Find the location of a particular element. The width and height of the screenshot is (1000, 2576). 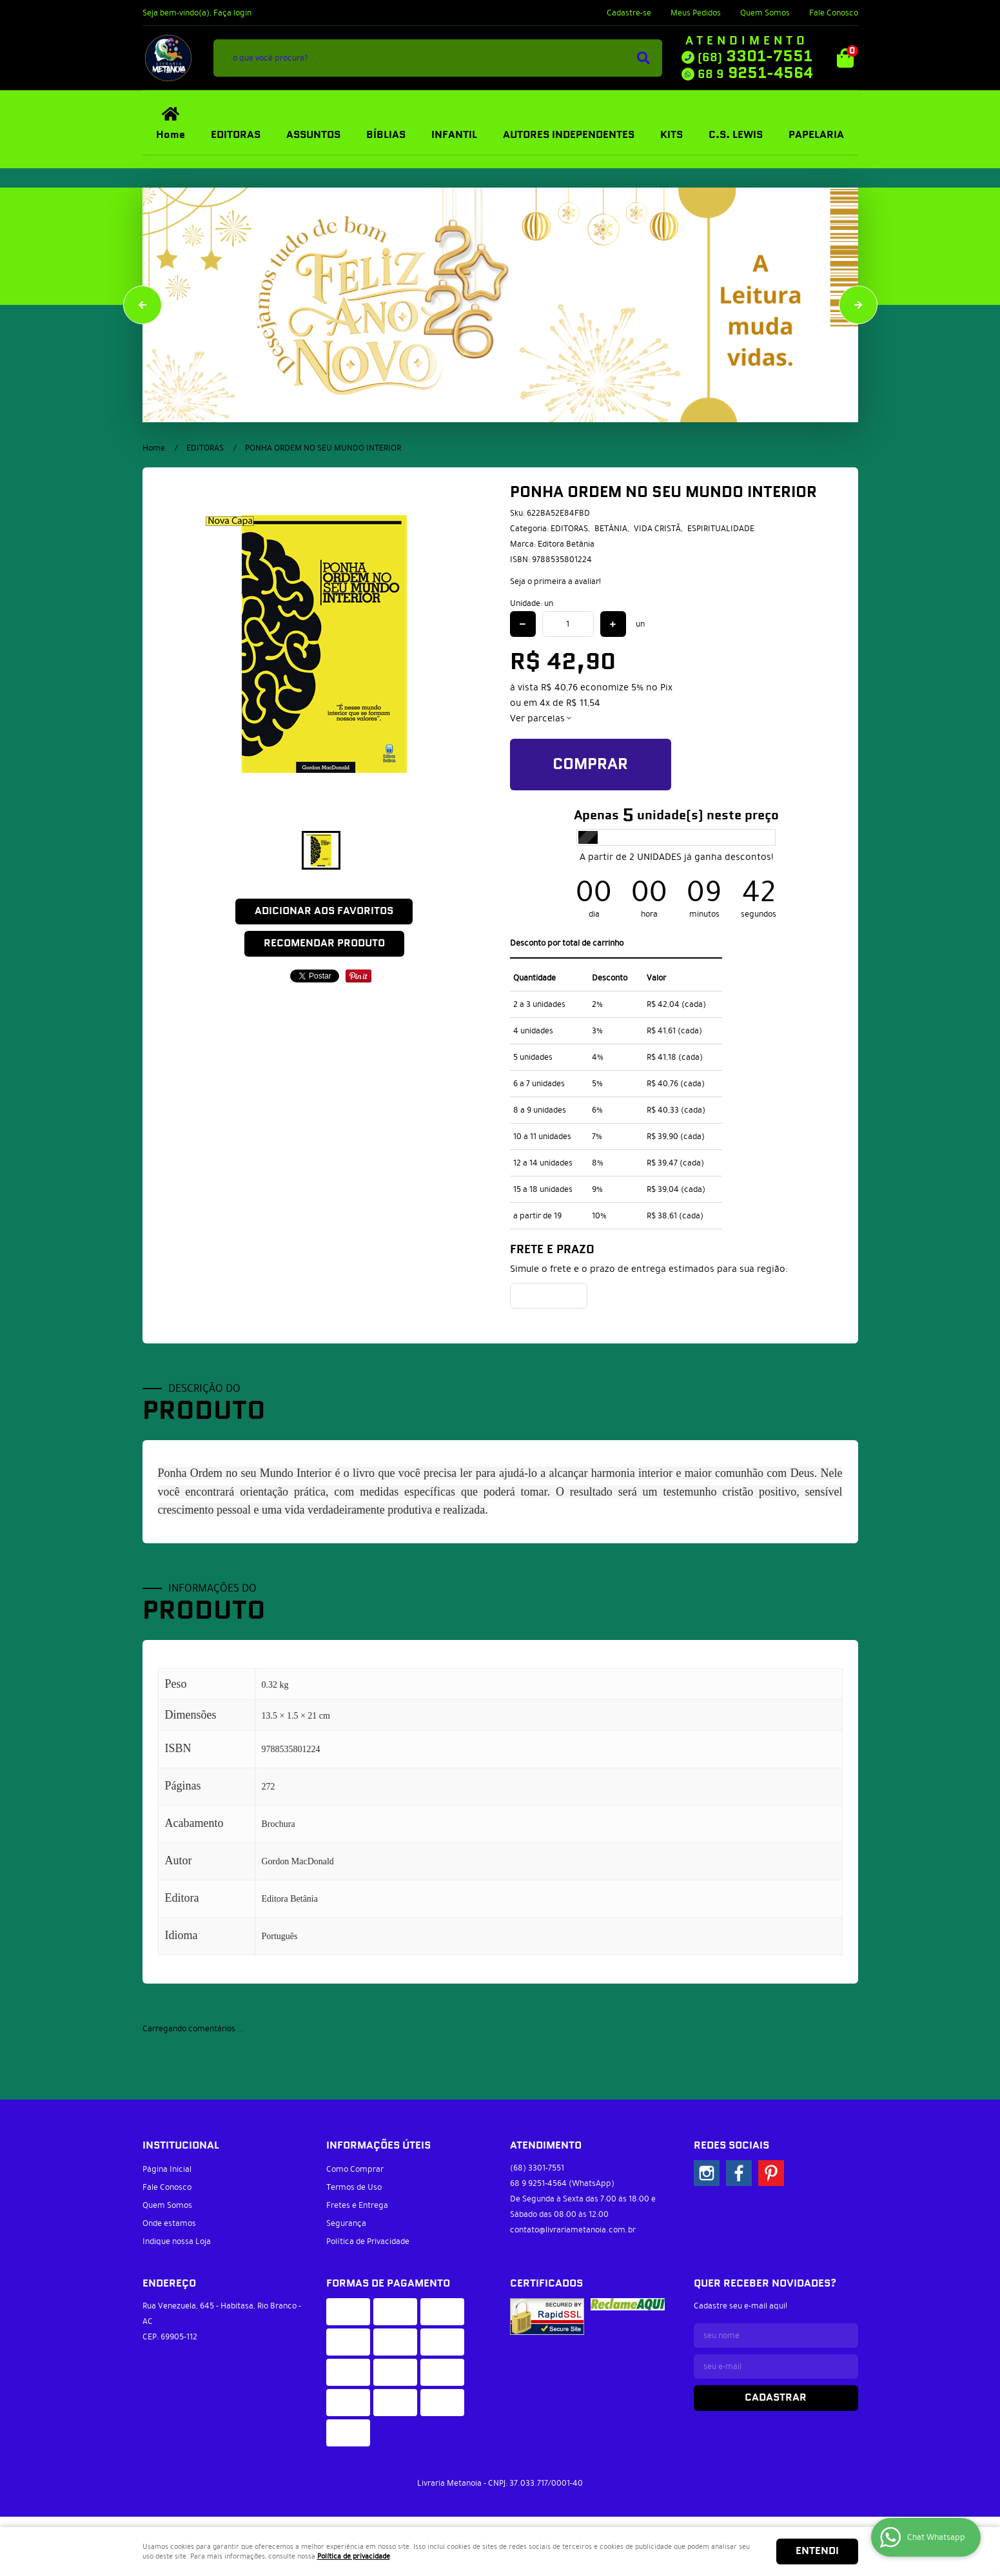

Informações Úteis is located at coordinates (378, 2145).